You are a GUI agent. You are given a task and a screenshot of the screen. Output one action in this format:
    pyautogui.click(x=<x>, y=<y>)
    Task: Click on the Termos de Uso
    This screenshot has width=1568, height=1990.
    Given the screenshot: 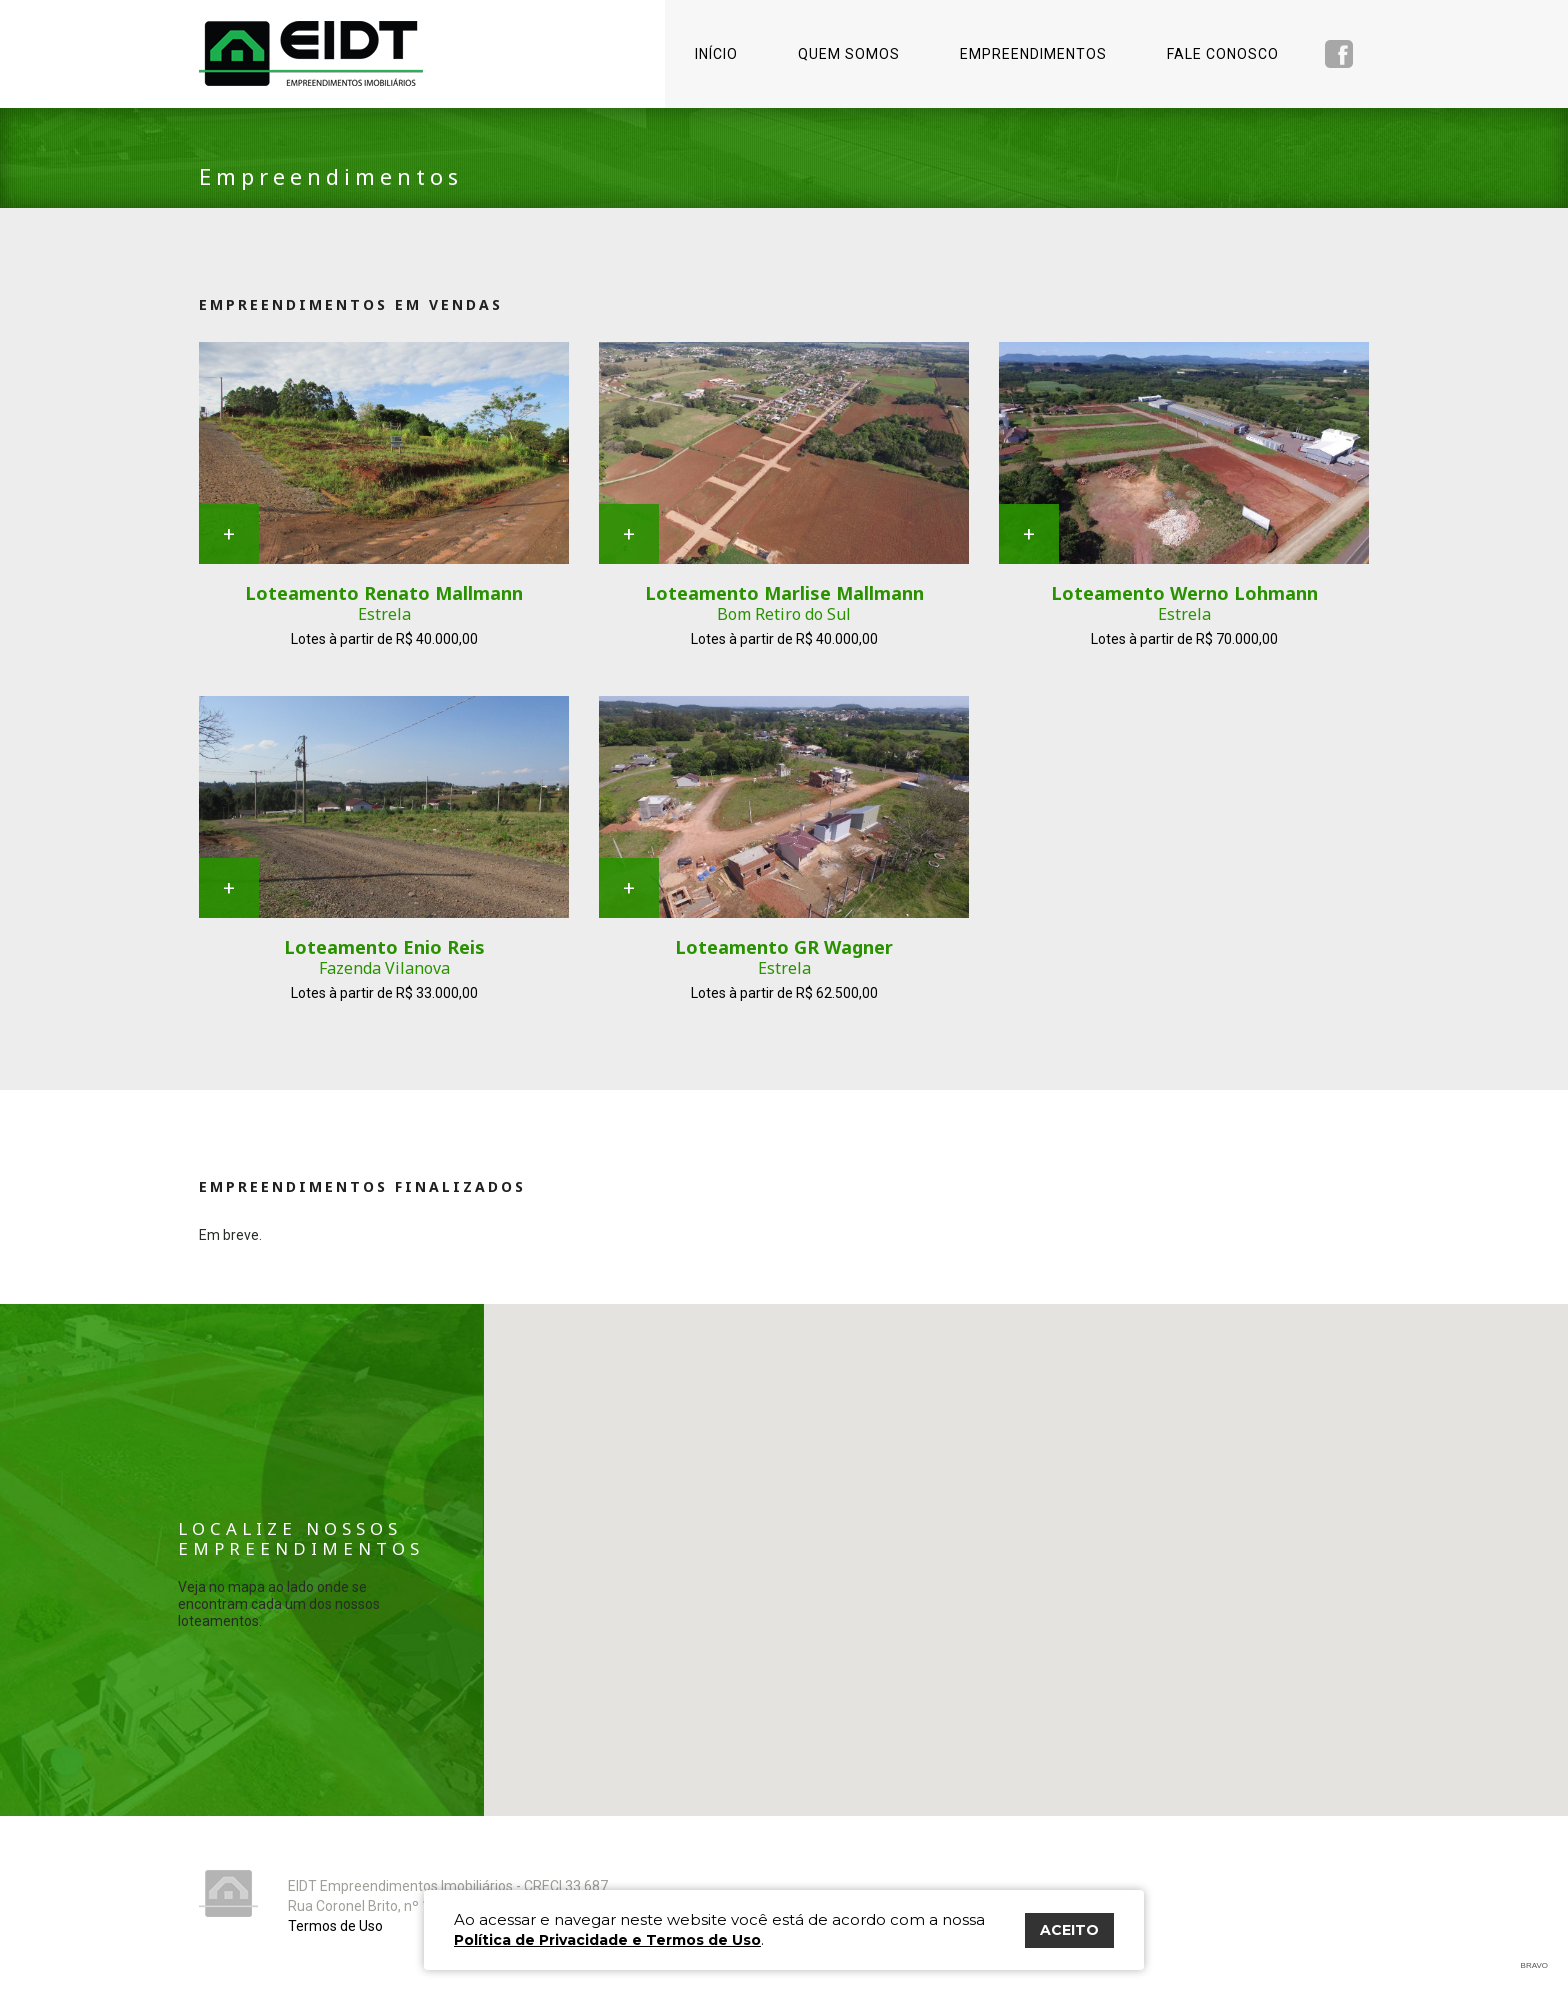 What is the action you would take?
    pyautogui.click(x=335, y=1926)
    